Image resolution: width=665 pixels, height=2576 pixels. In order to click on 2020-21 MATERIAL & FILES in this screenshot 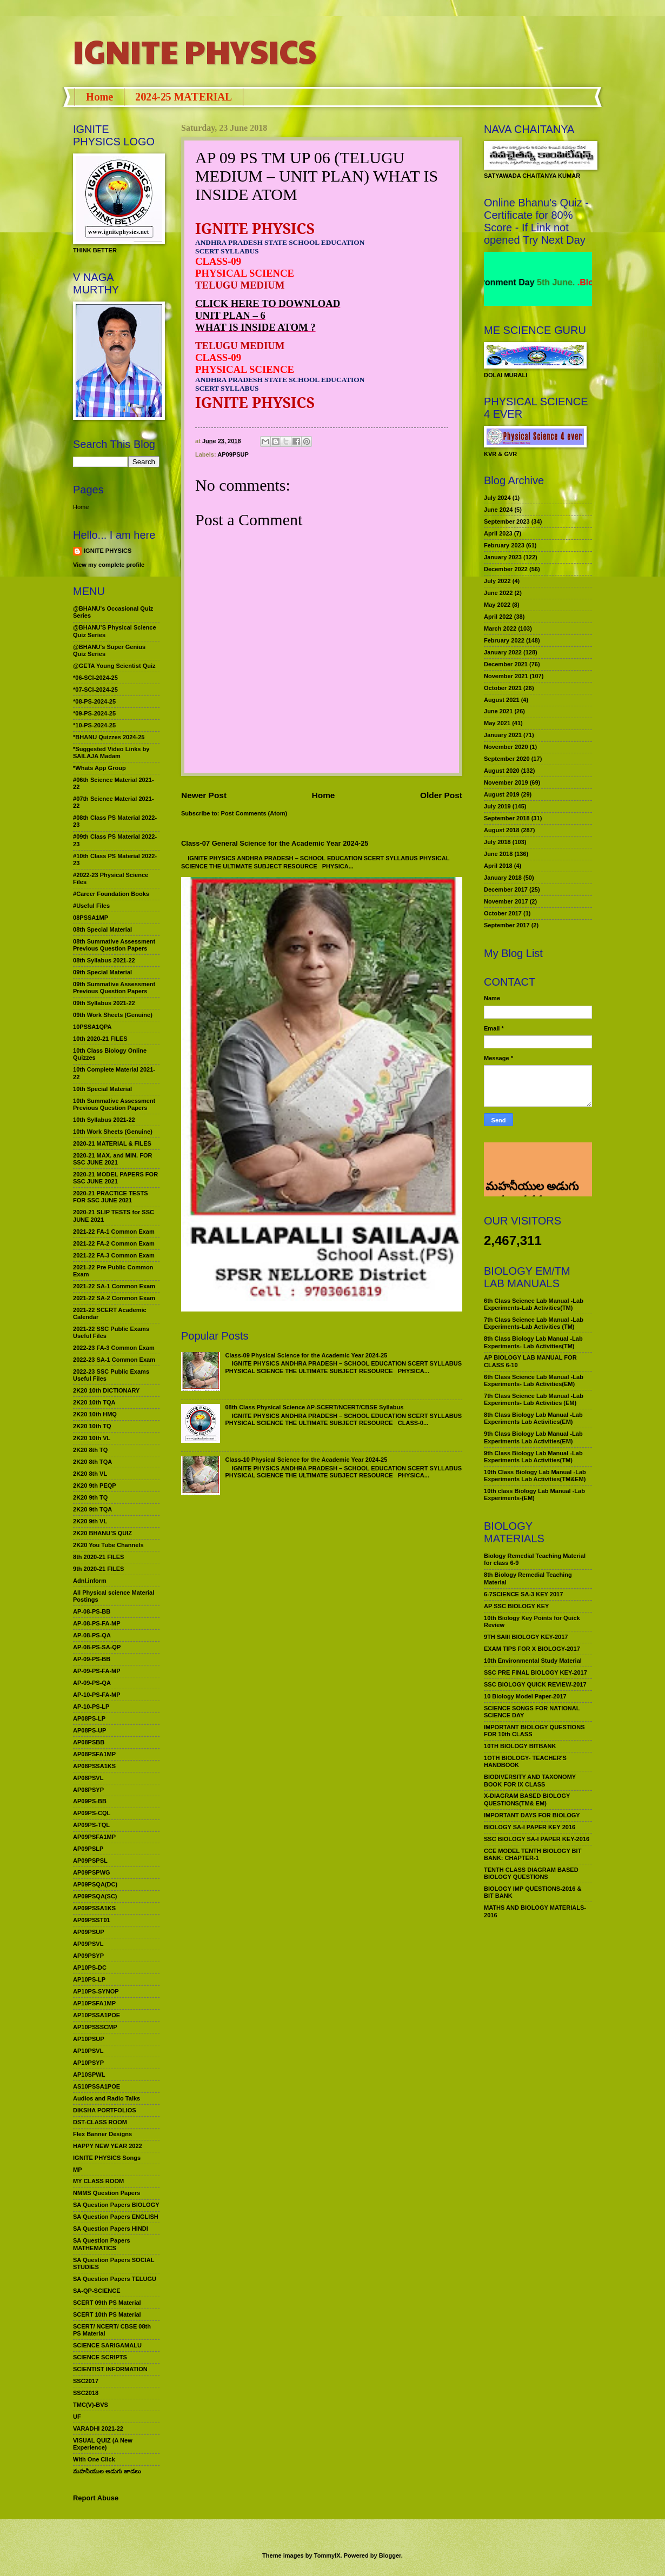, I will do `click(112, 1143)`.